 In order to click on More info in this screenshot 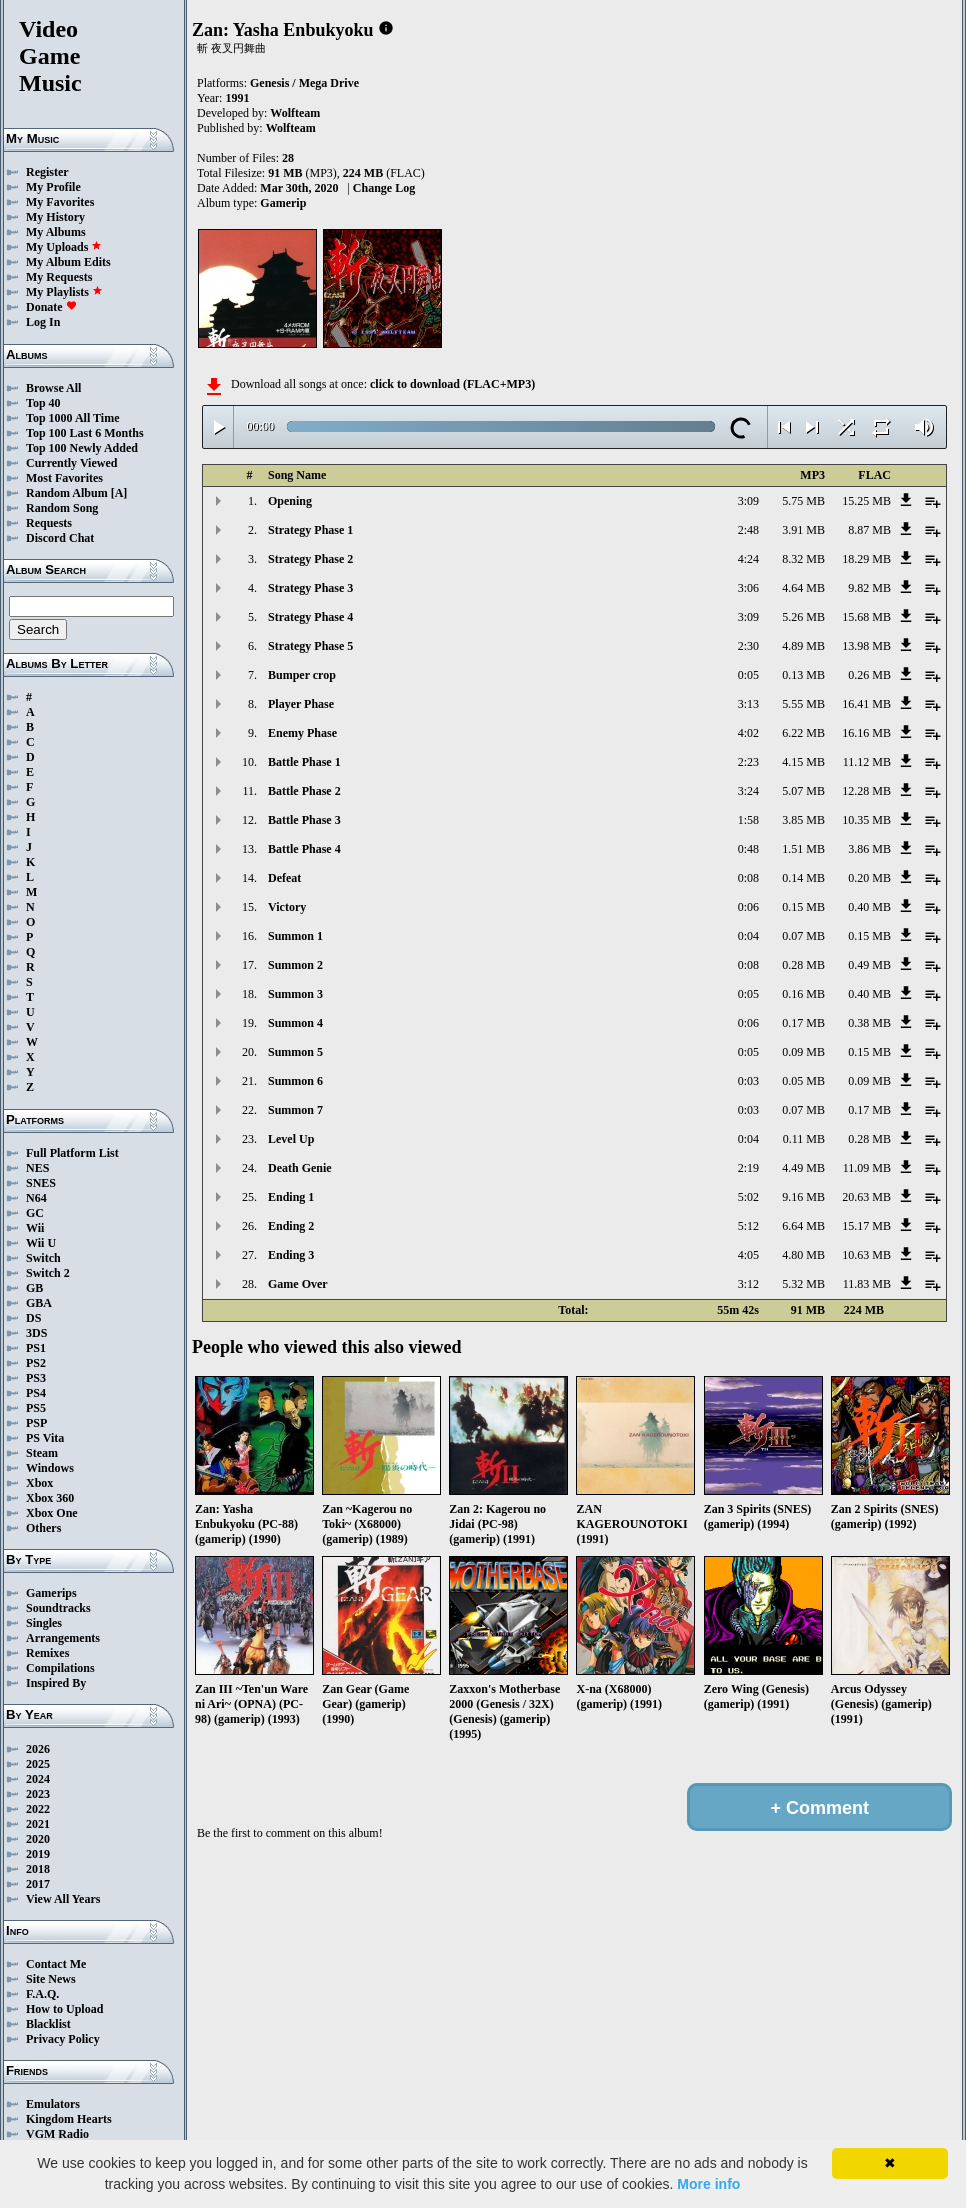, I will do `click(708, 2184)`.